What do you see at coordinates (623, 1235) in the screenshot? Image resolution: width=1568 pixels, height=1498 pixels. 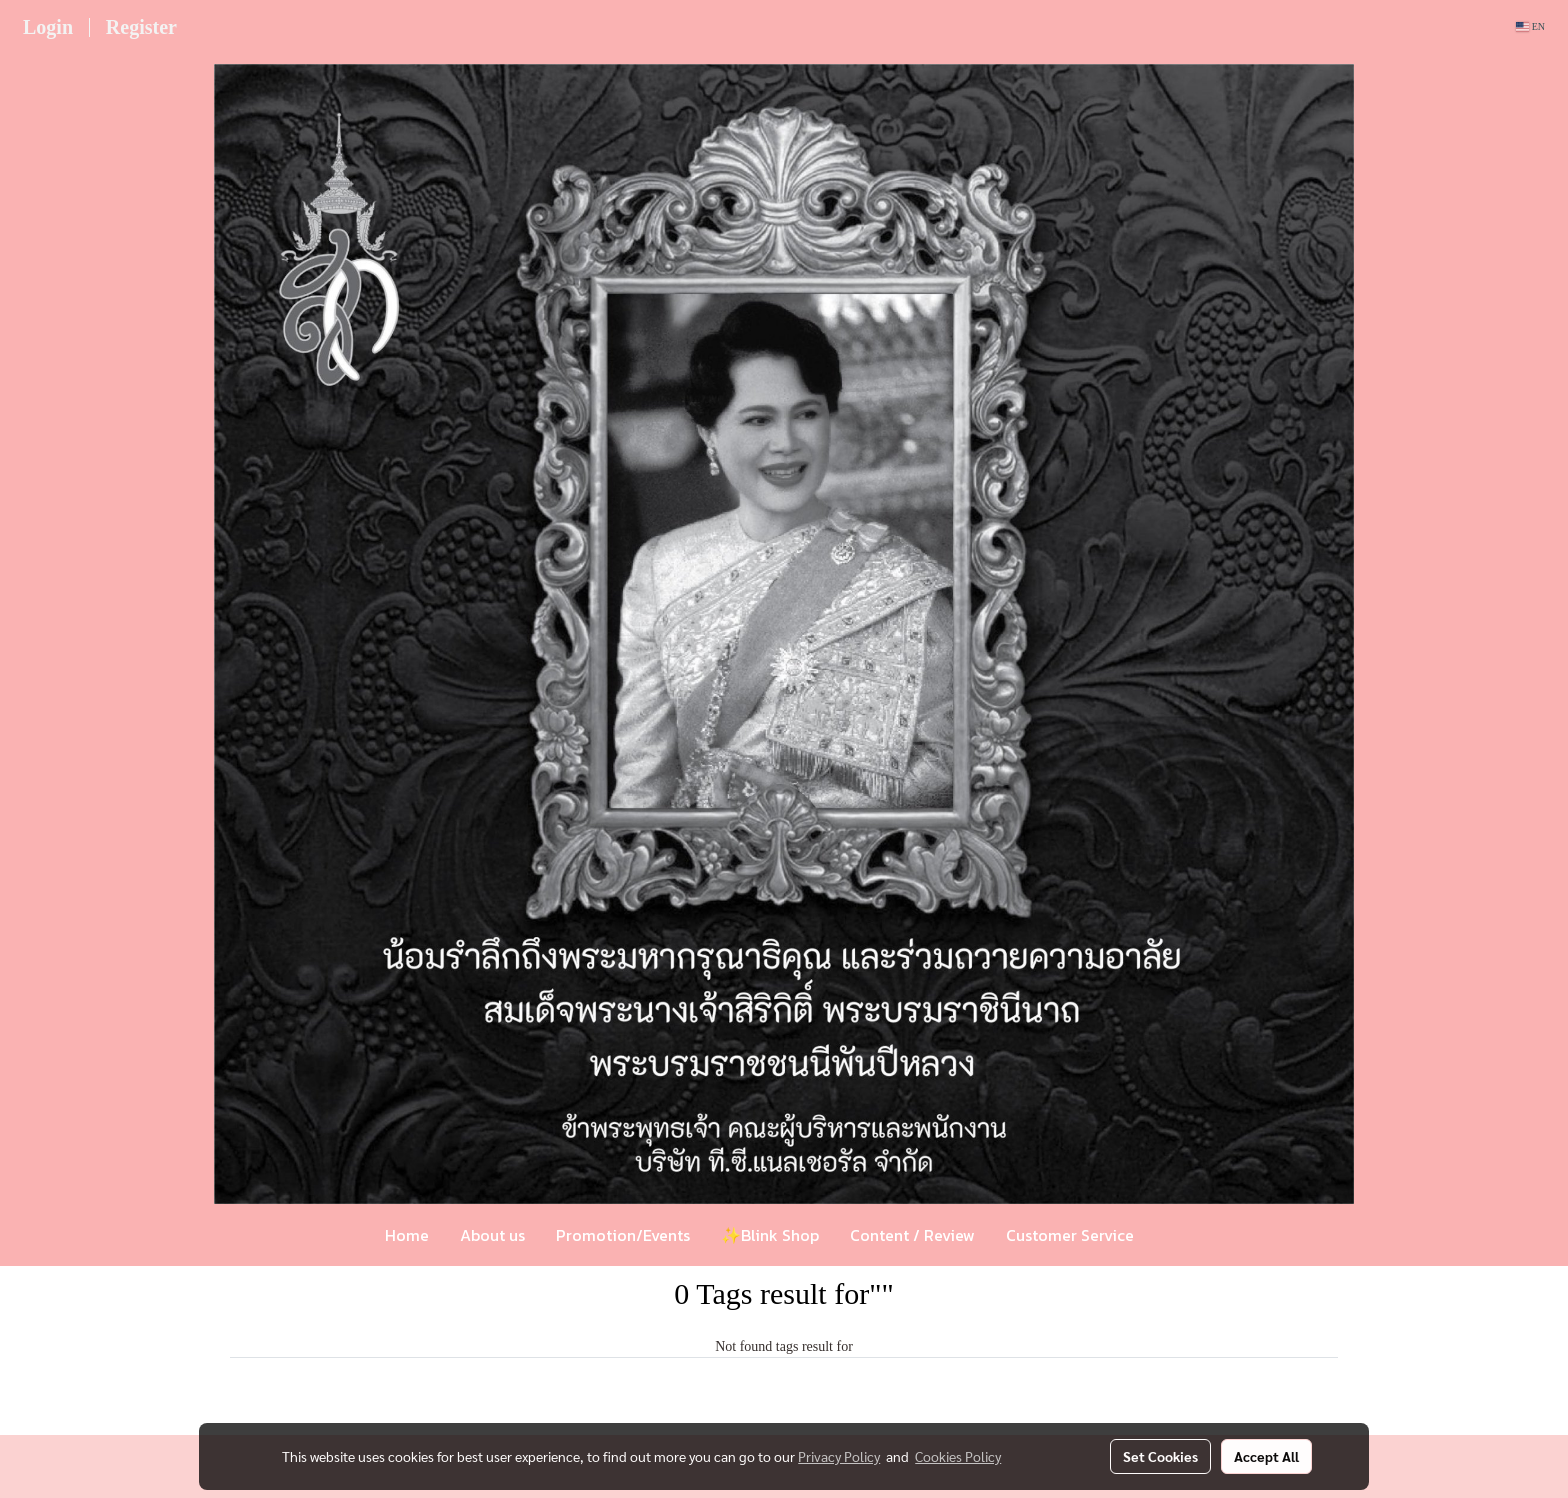 I see `Promotion/Events` at bounding box center [623, 1235].